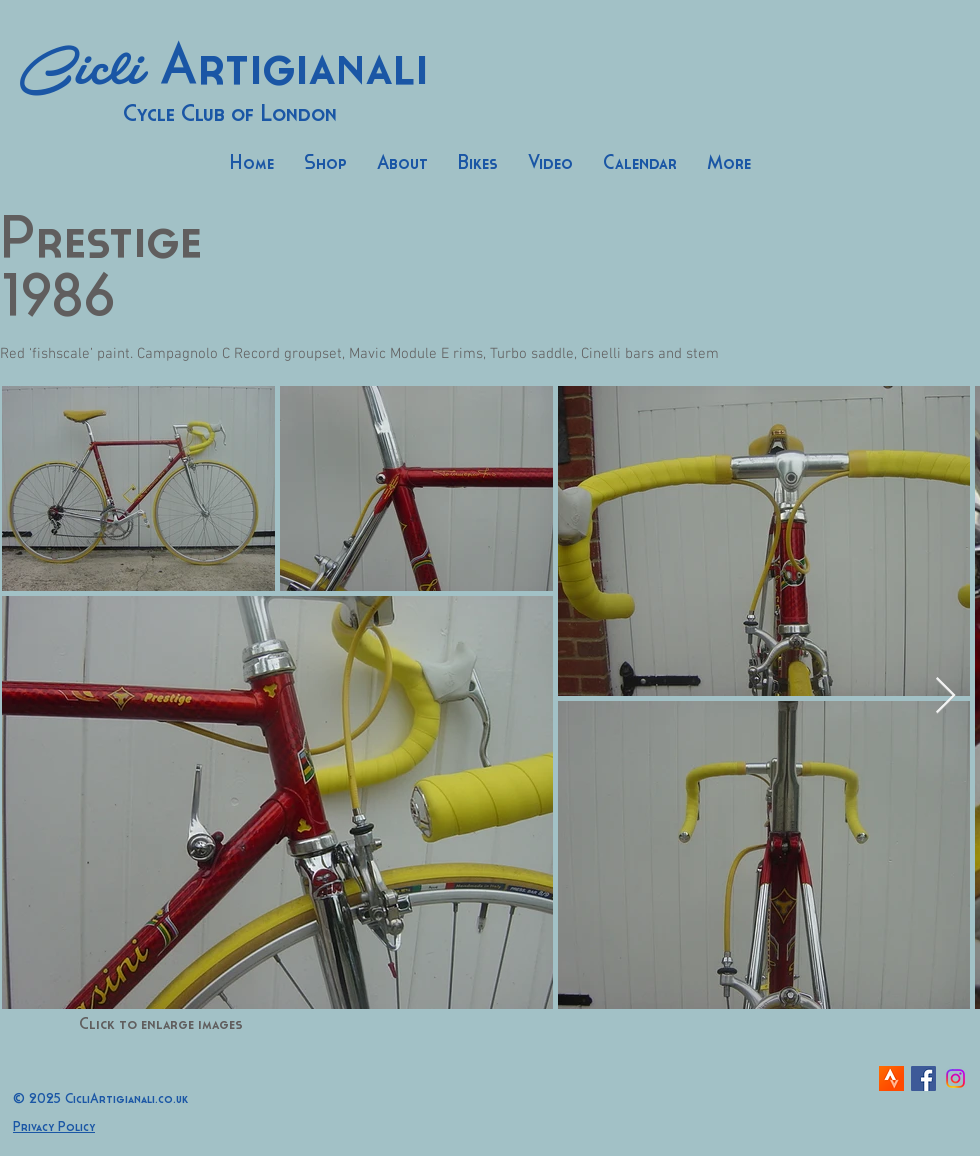  Describe the element at coordinates (945, 696) in the screenshot. I see `[Next Item]` at that location.